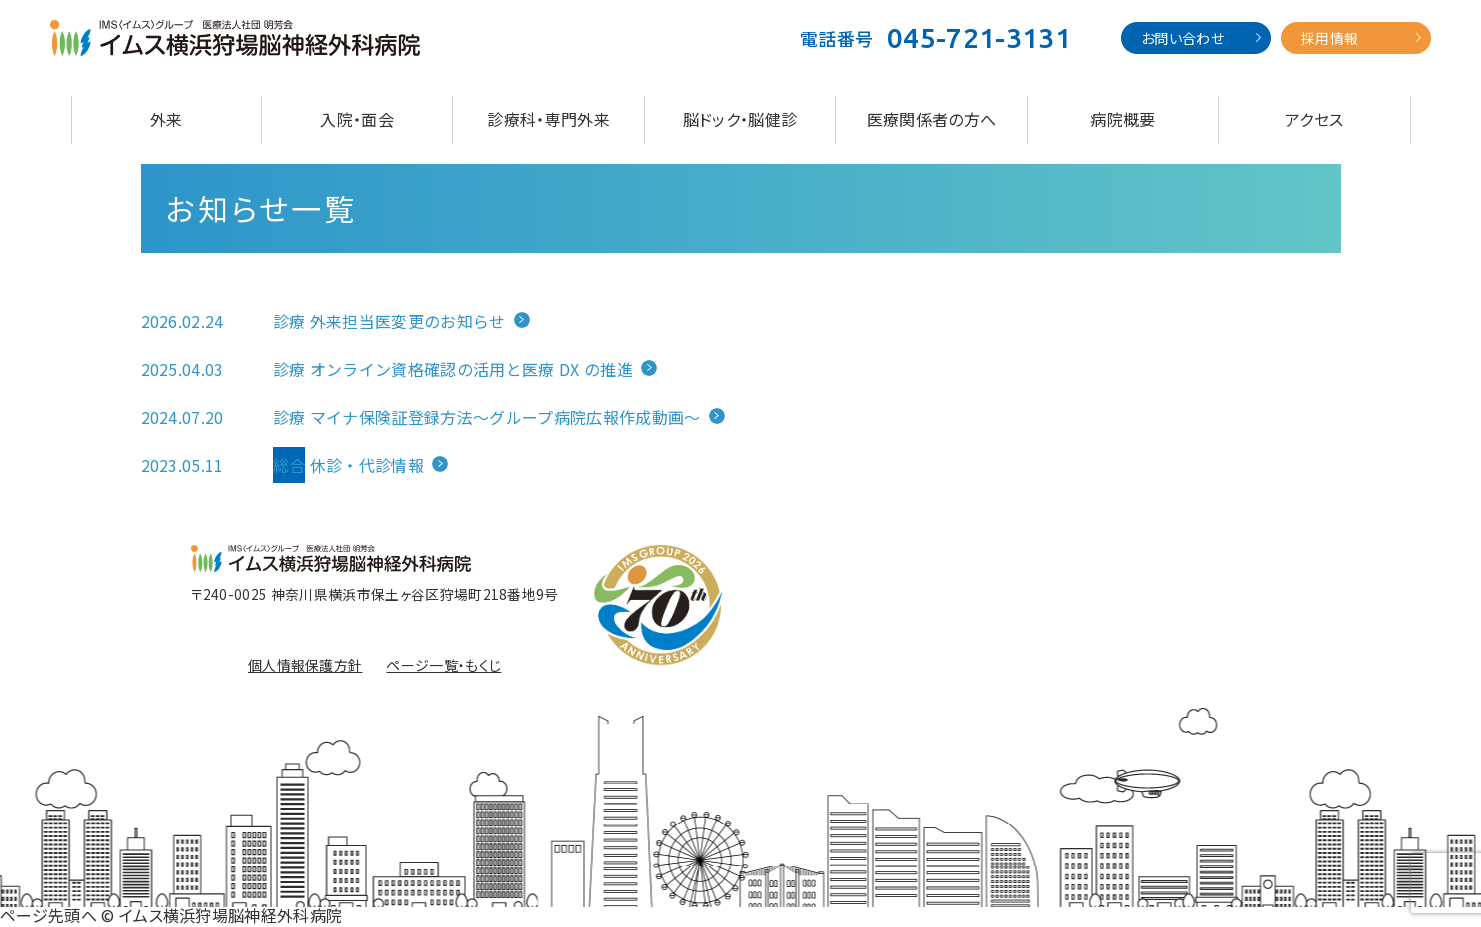  Describe the element at coordinates (932, 119) in the screenshot. I see `医療関係者の方へ` at that location.